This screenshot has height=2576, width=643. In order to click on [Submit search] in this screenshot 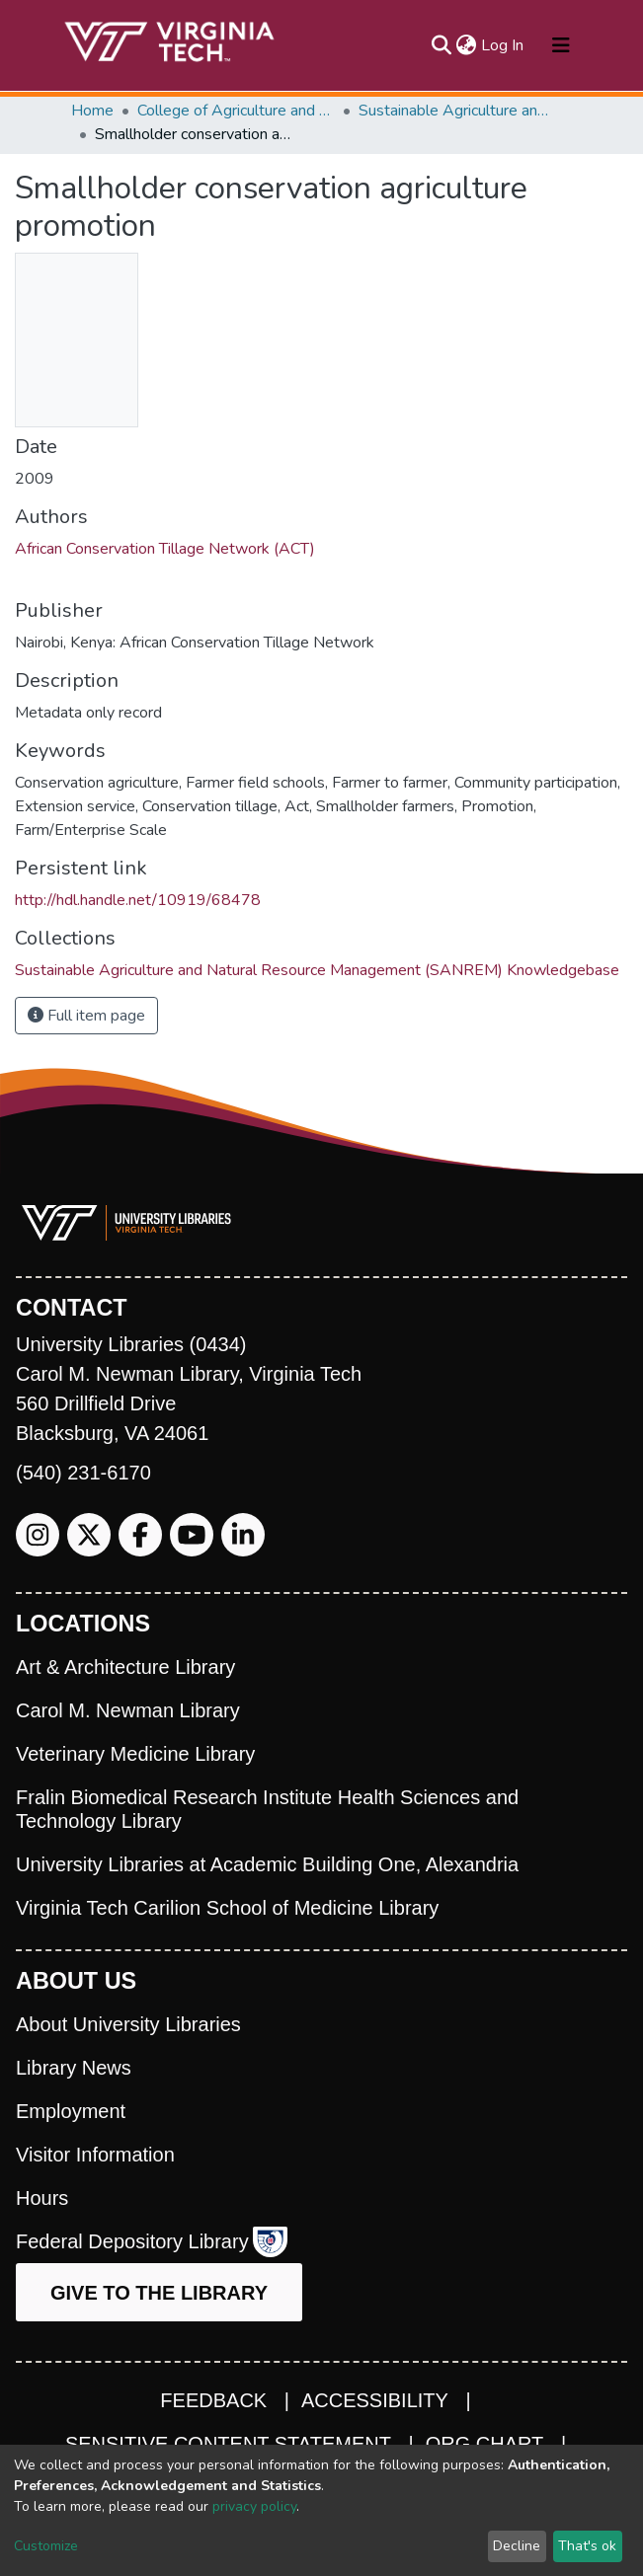, I will do `click(442, 45)`.